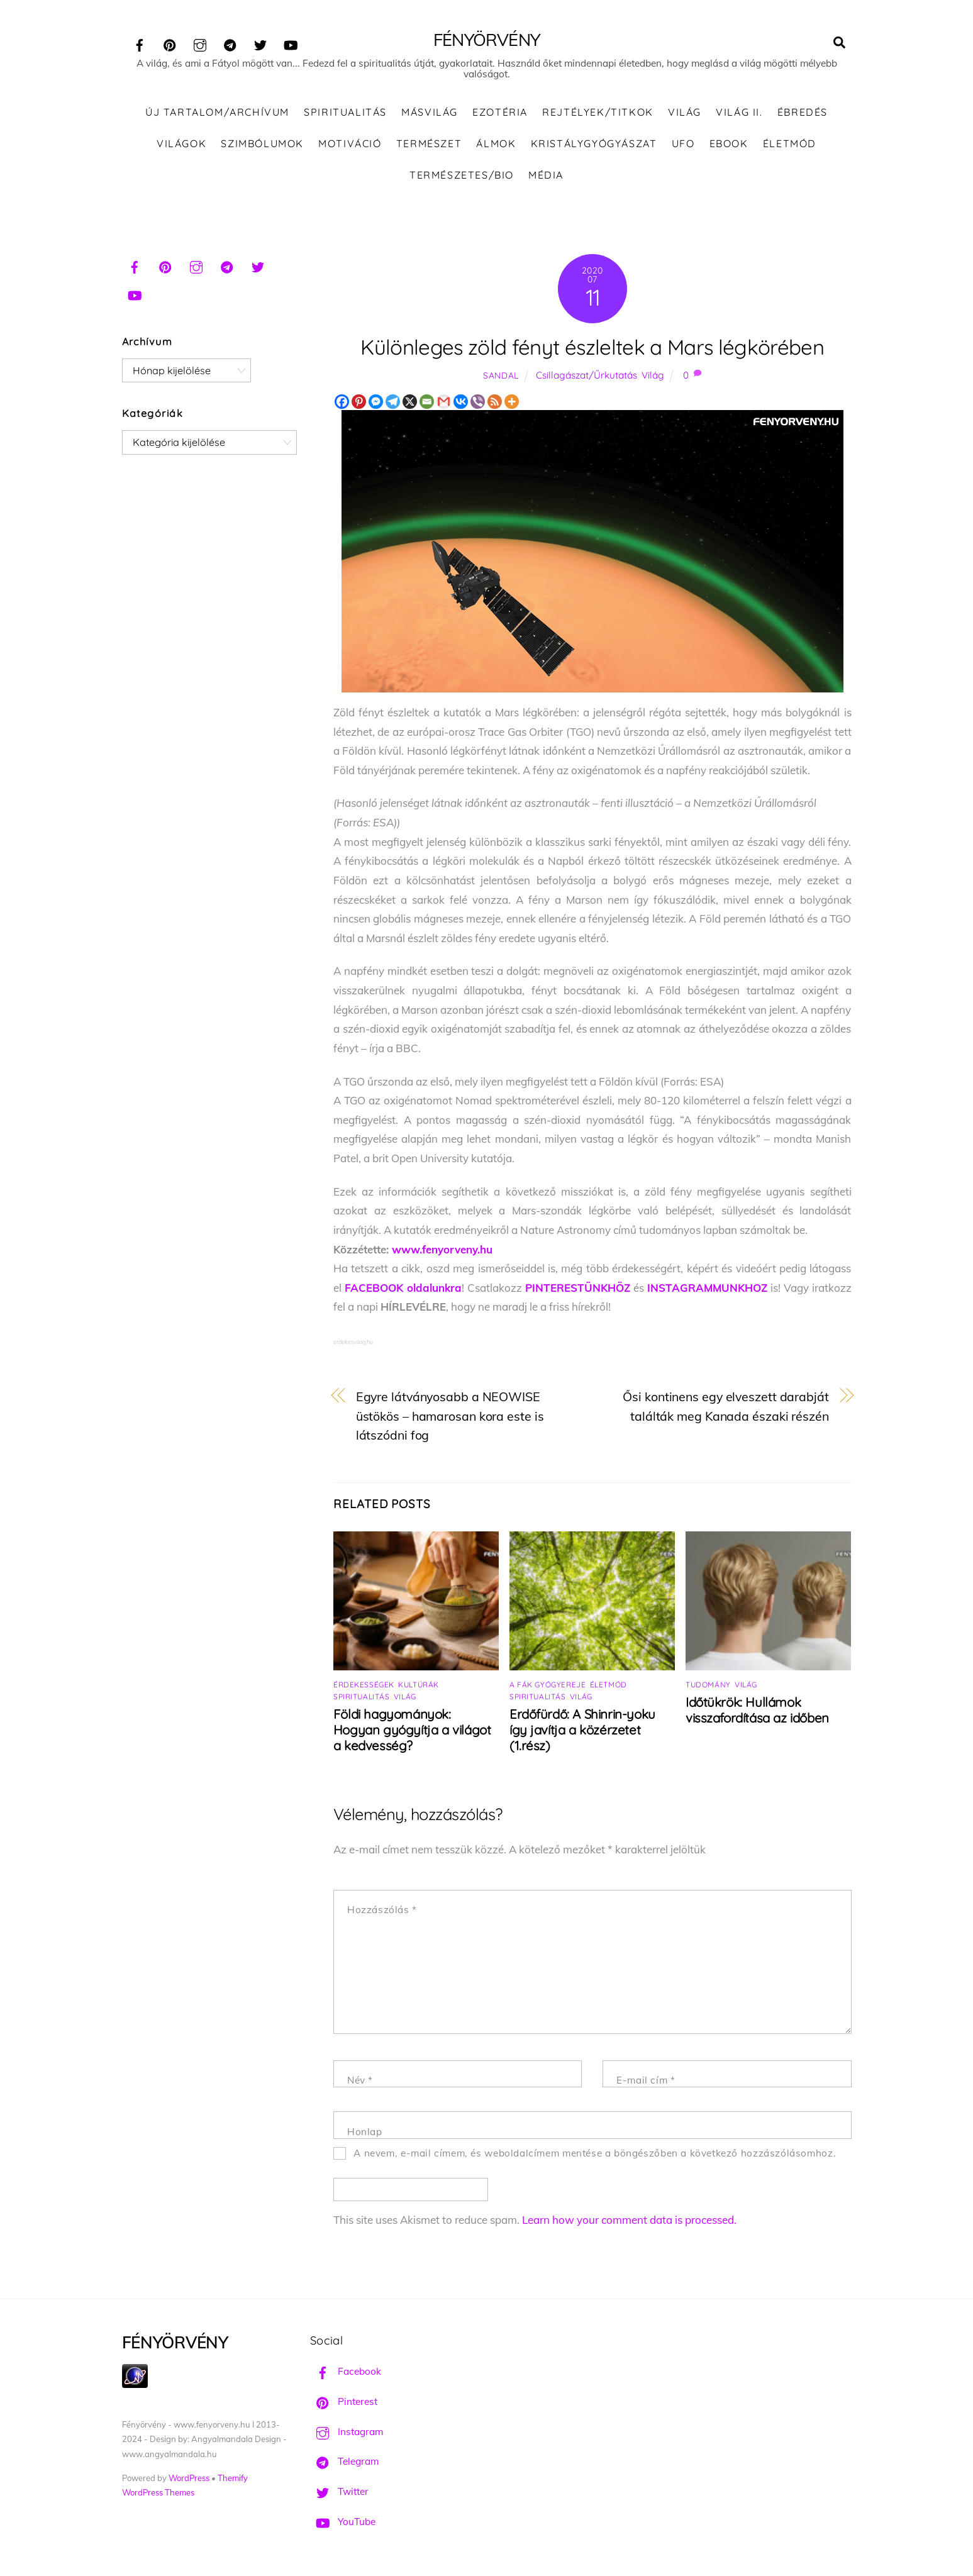 This screenshot has height=2576, width=973. I want to click on Telegram [telegram], so click(344, 2462).